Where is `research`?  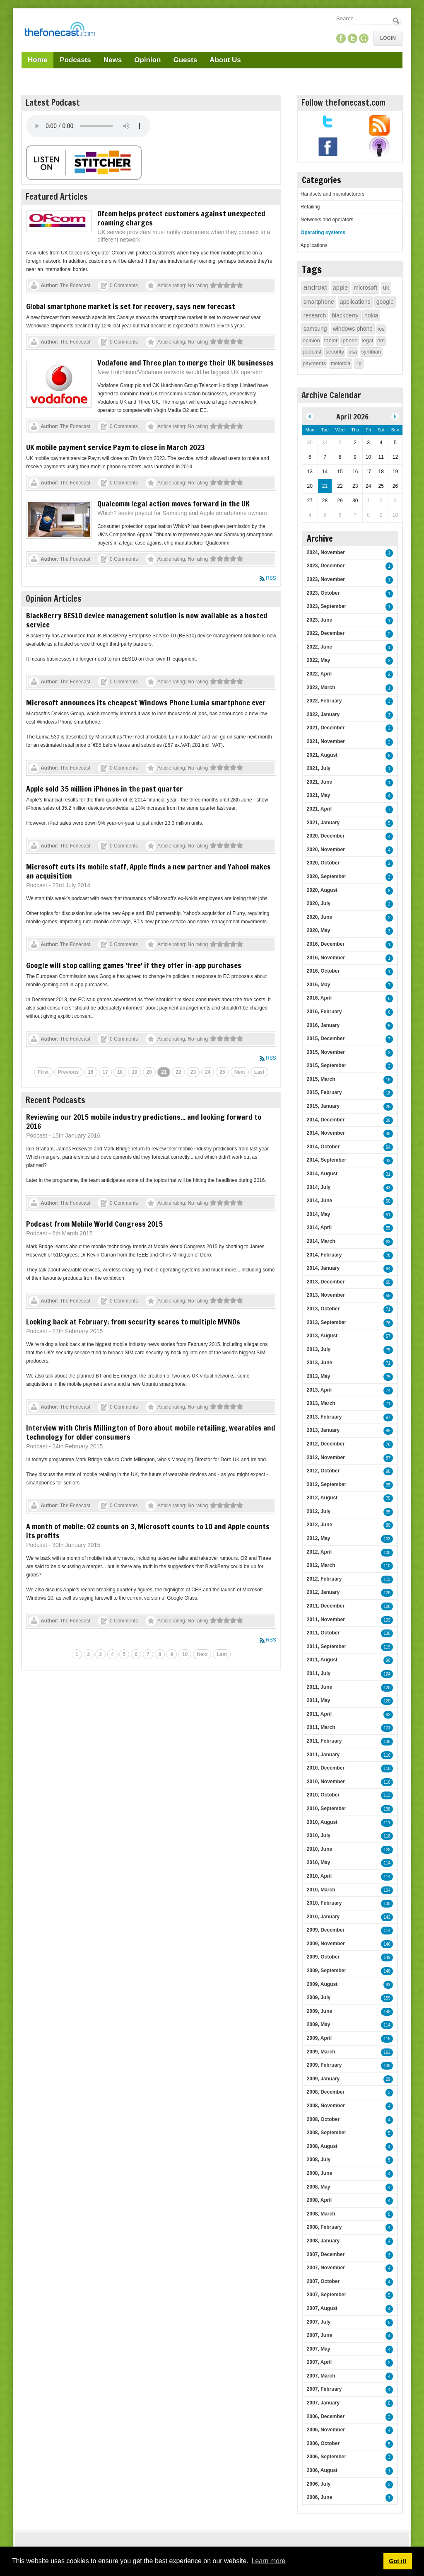 research is located at coordinates (315, 315).